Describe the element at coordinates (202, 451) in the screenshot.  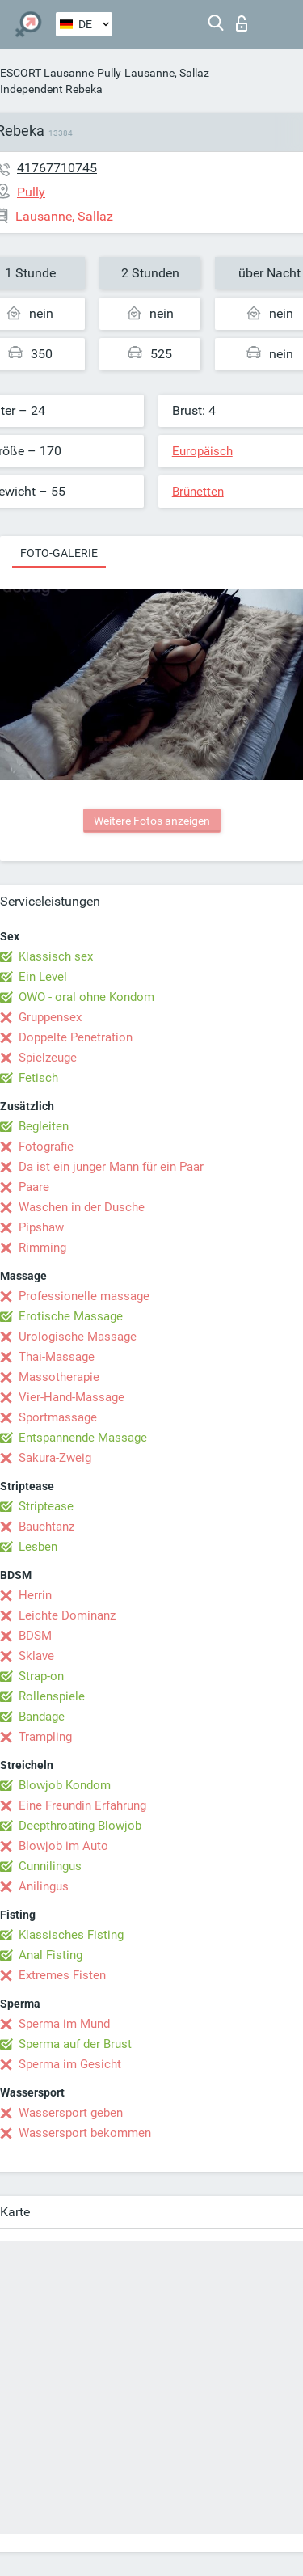
I see `Europäisch` at that location.